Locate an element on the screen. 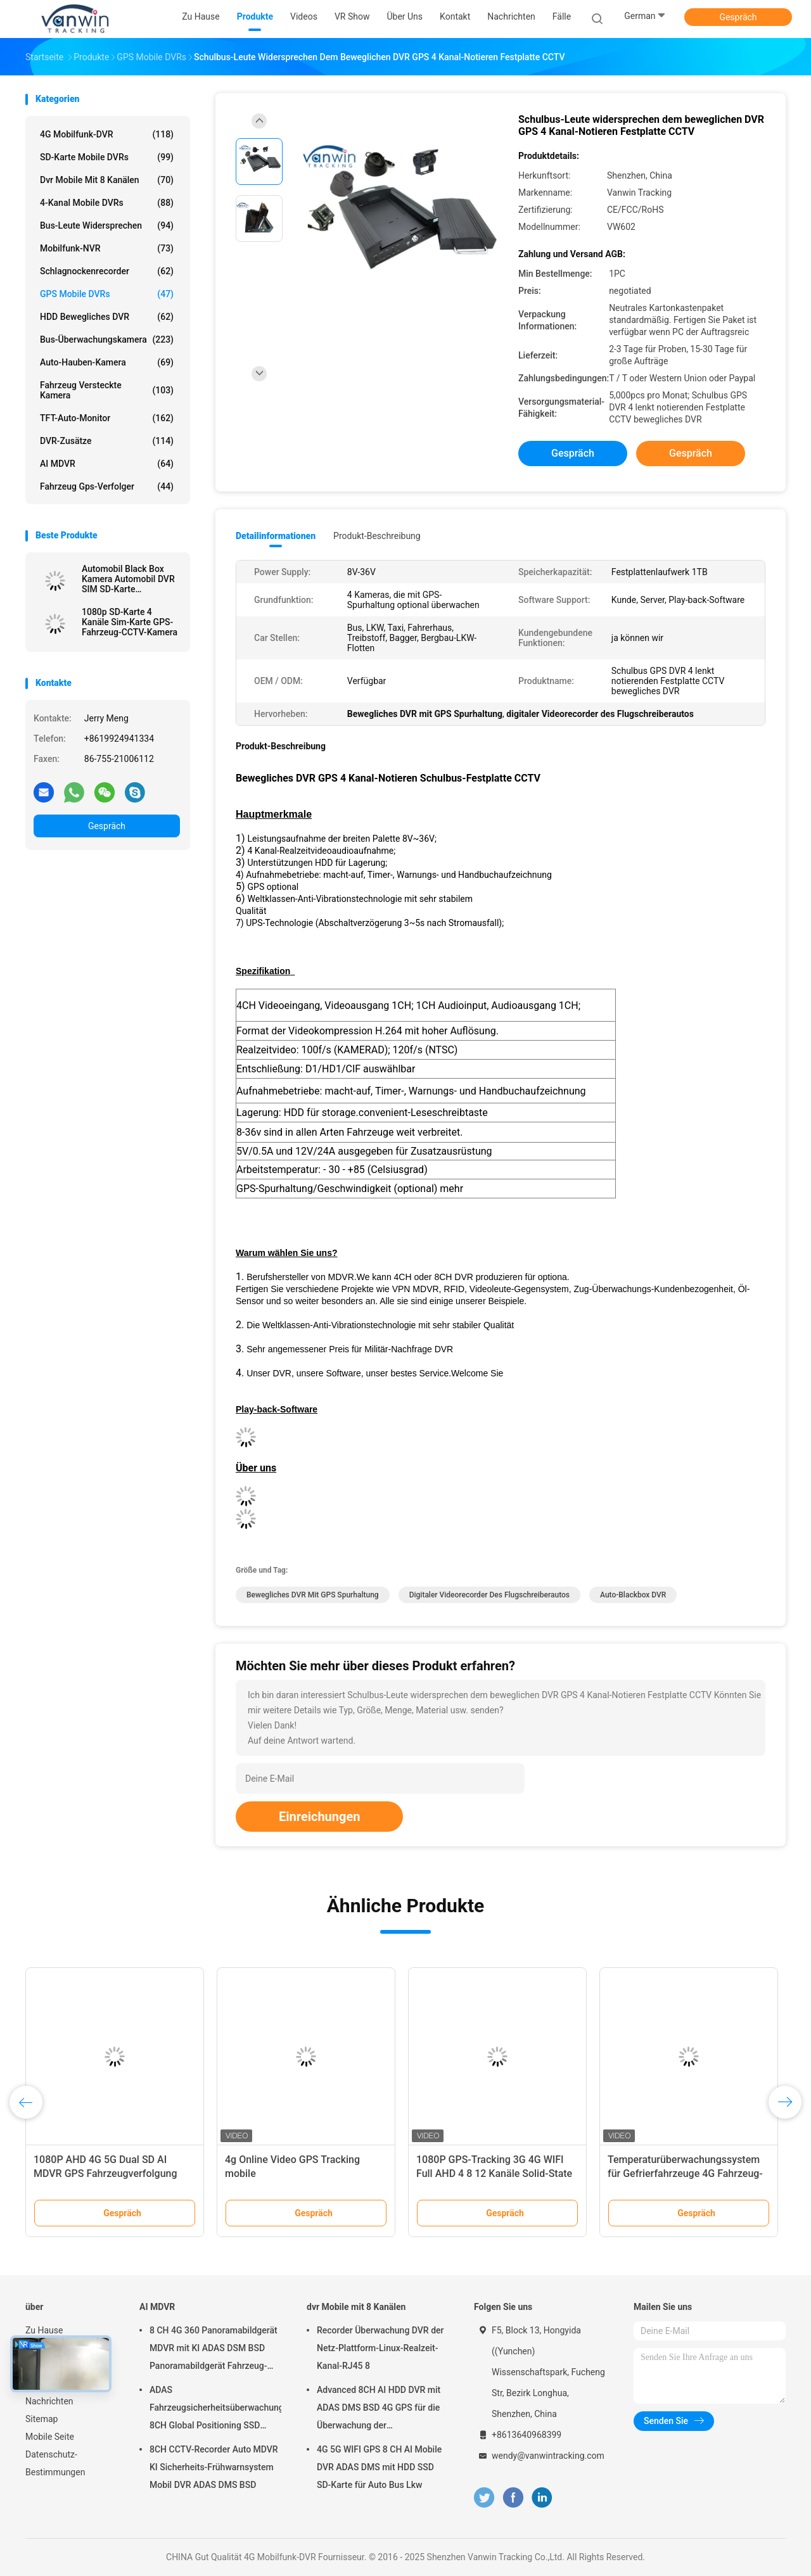 Image resolution: width=811 pixels, height=2576 pixels. Gespräch is located at coordinates (738, 17).